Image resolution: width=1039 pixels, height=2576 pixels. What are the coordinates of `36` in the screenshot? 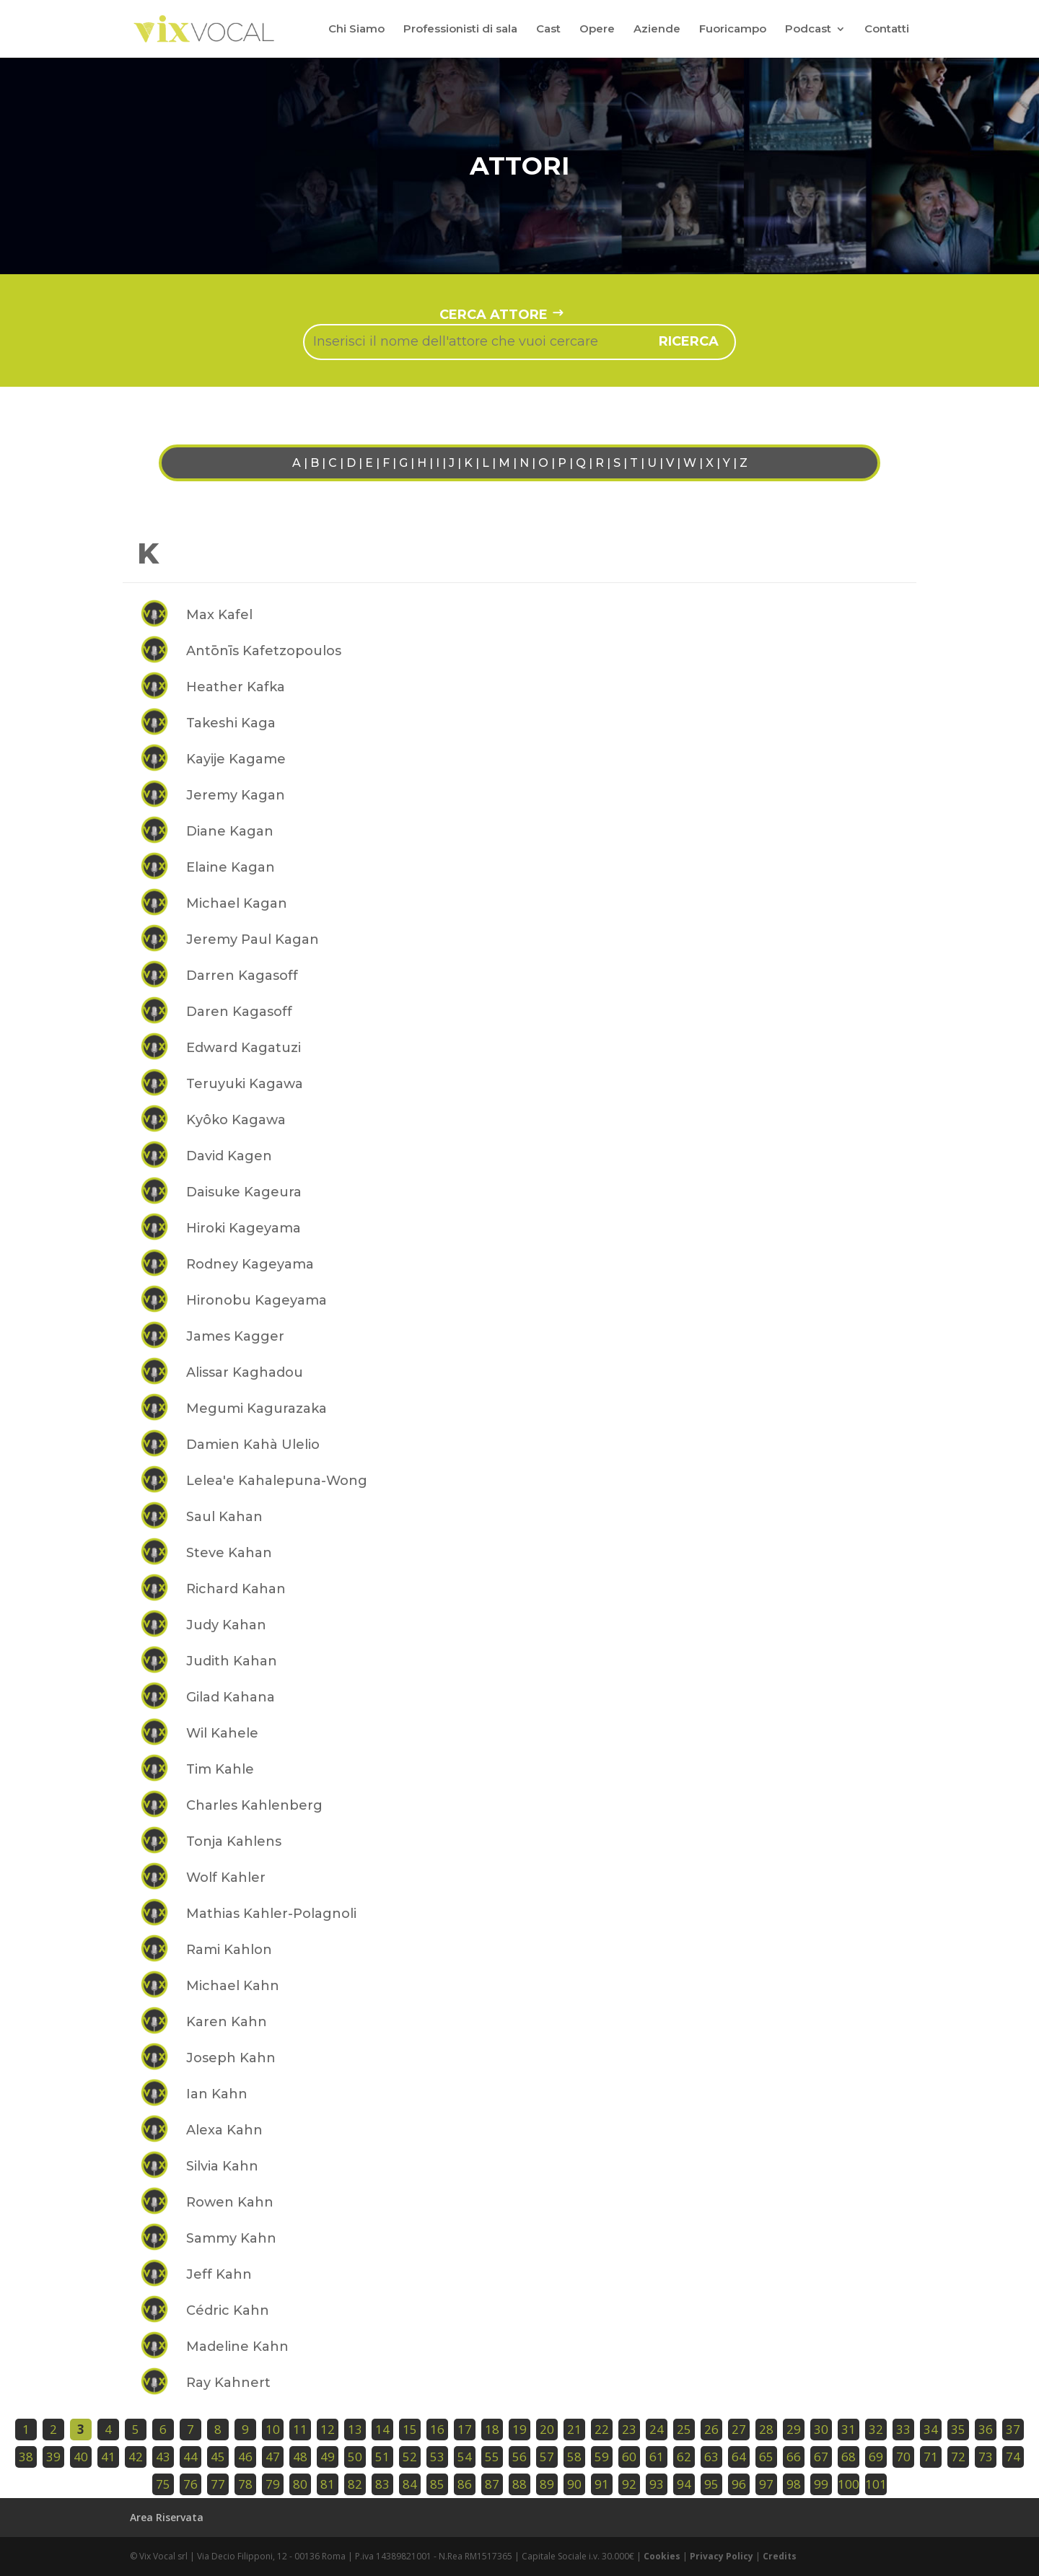 It's located at (985, 2429).